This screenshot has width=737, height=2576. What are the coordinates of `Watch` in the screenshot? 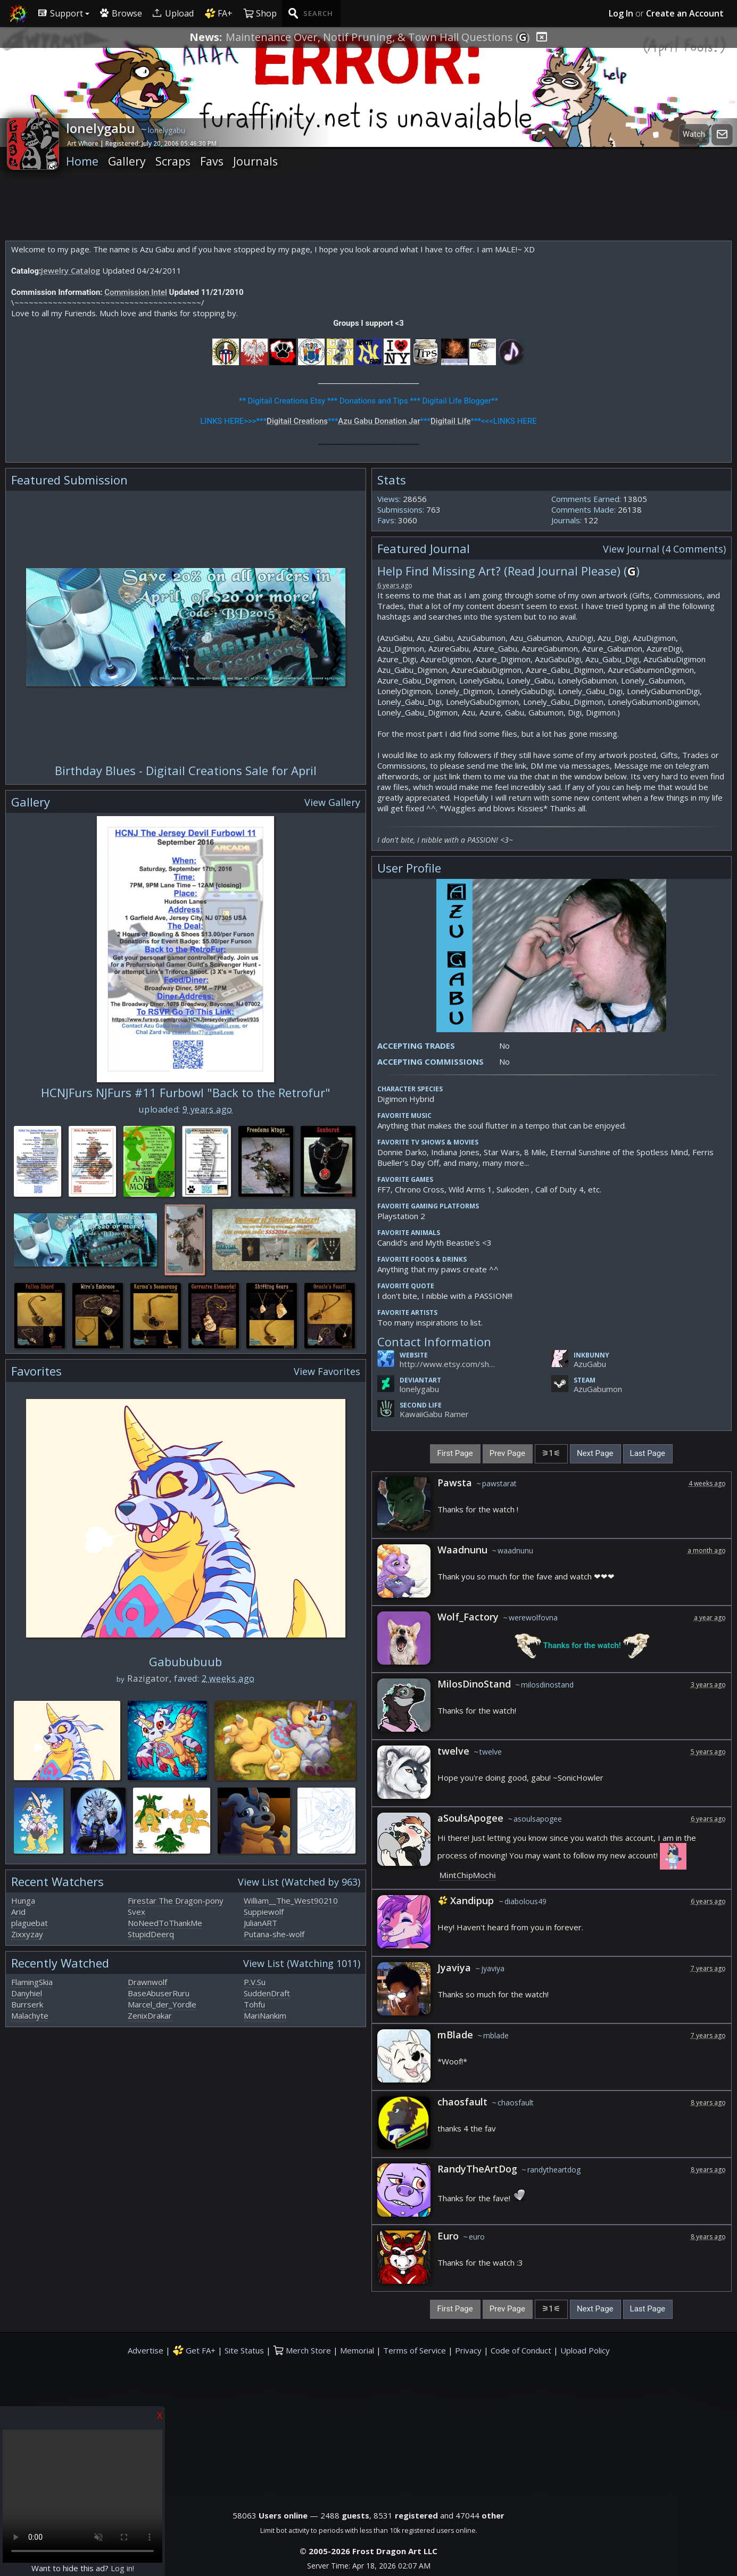 It's located at (694, 134).